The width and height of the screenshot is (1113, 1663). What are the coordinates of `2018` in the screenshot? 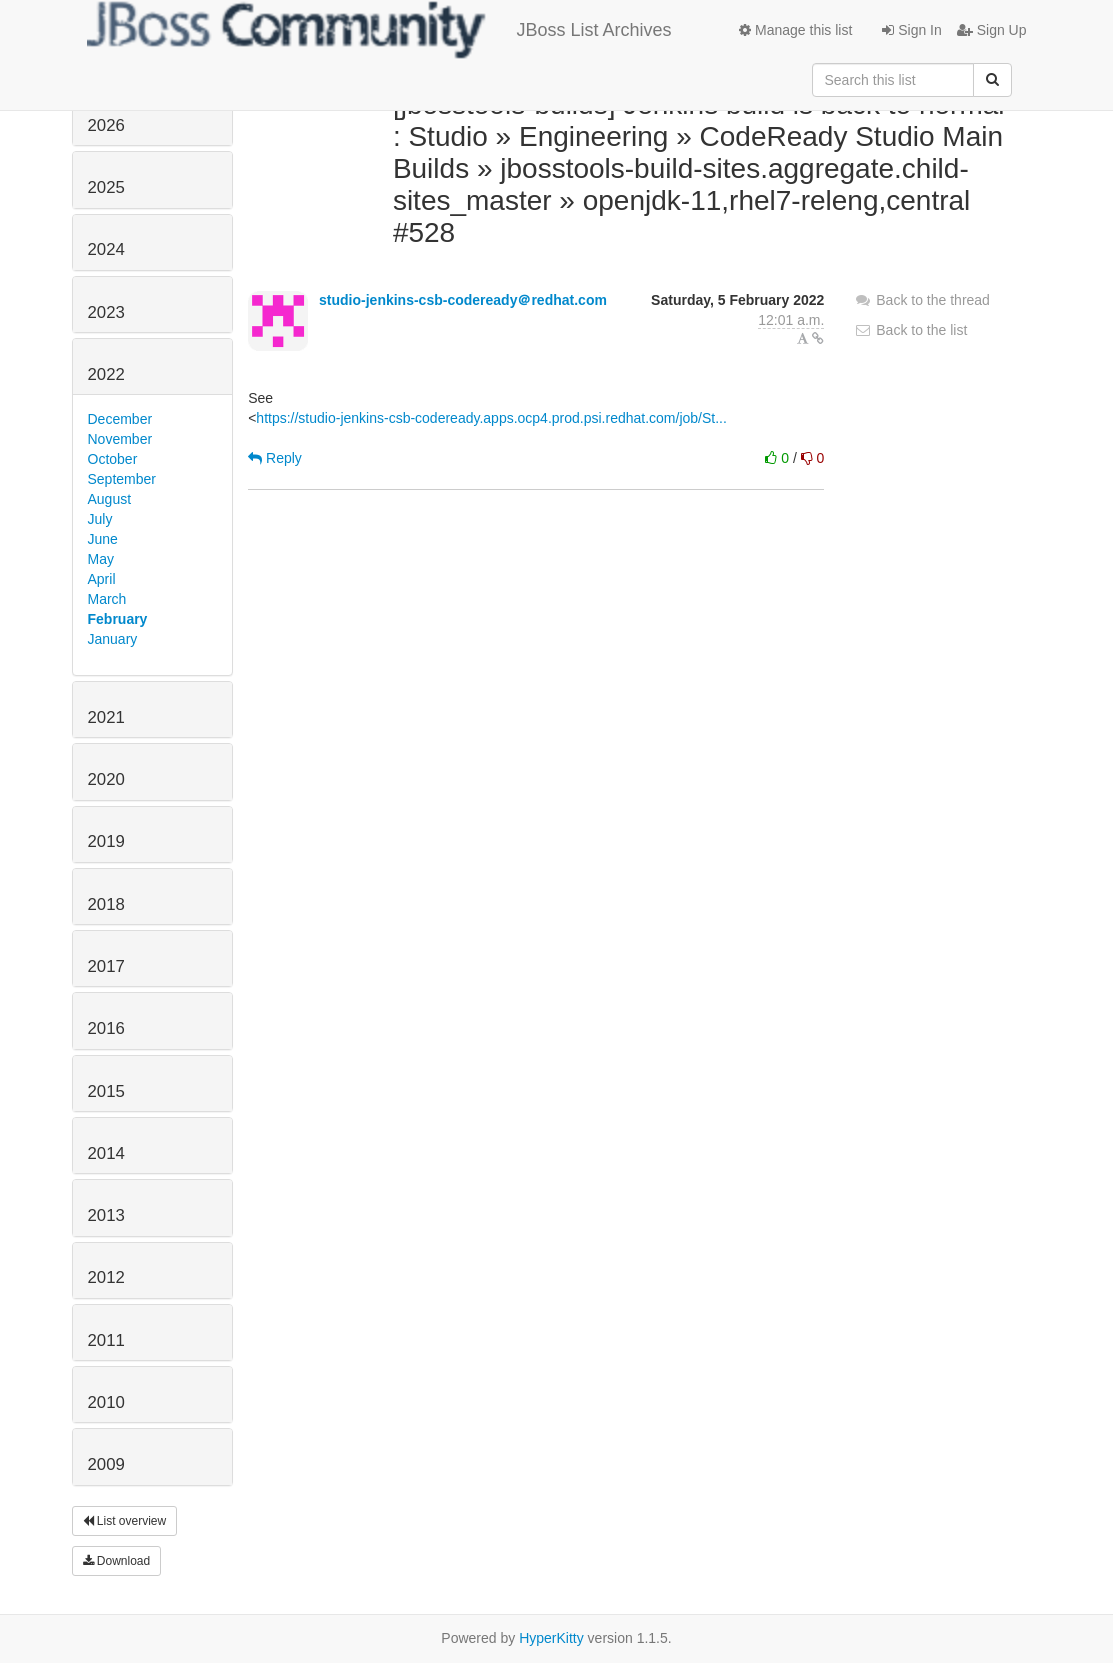 It's located at (106, 904).